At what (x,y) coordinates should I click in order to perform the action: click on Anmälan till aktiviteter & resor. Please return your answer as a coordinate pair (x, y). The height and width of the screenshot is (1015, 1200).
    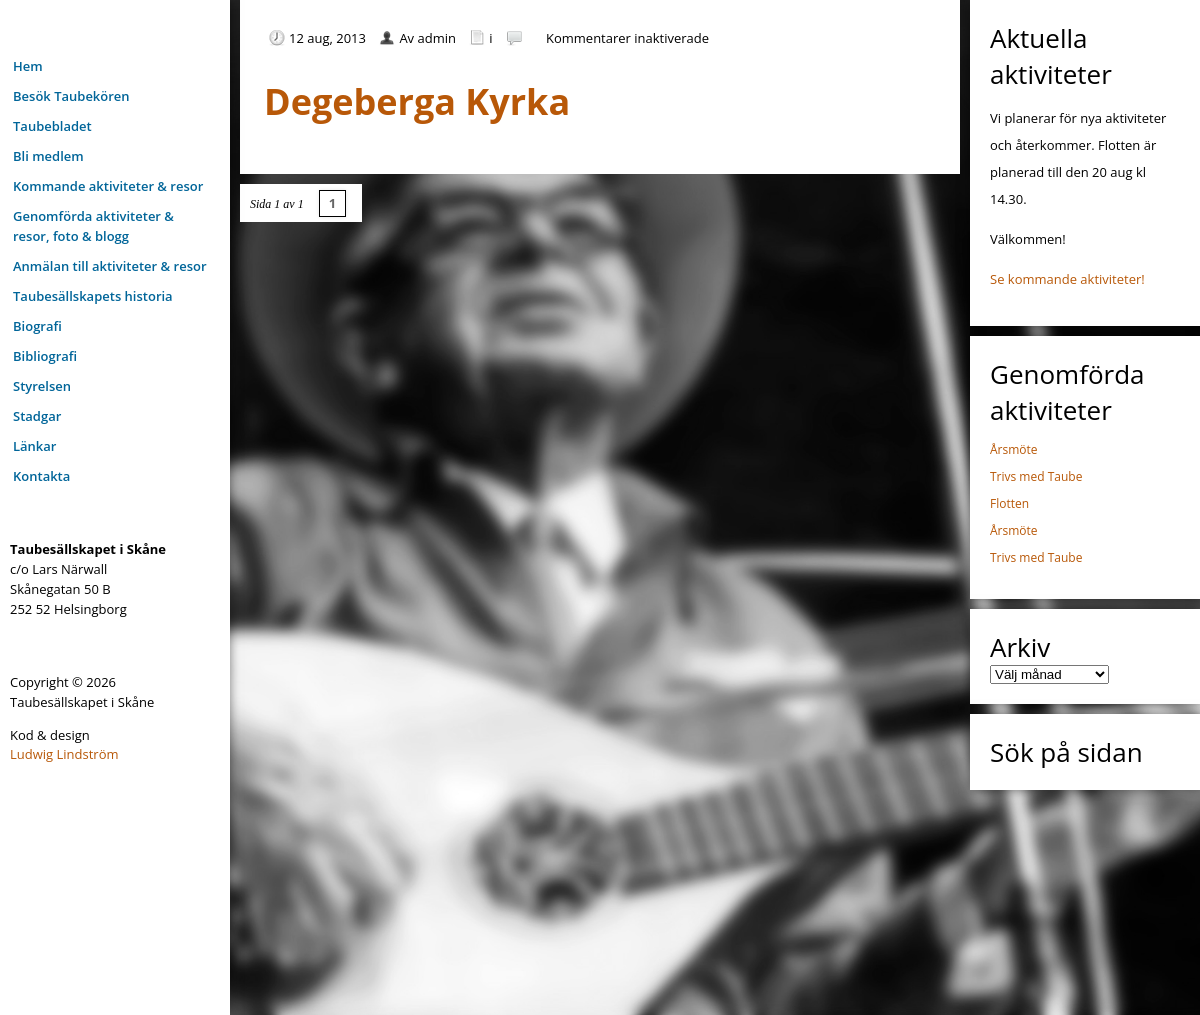
    Looking at the image, I should click on (110, 266).